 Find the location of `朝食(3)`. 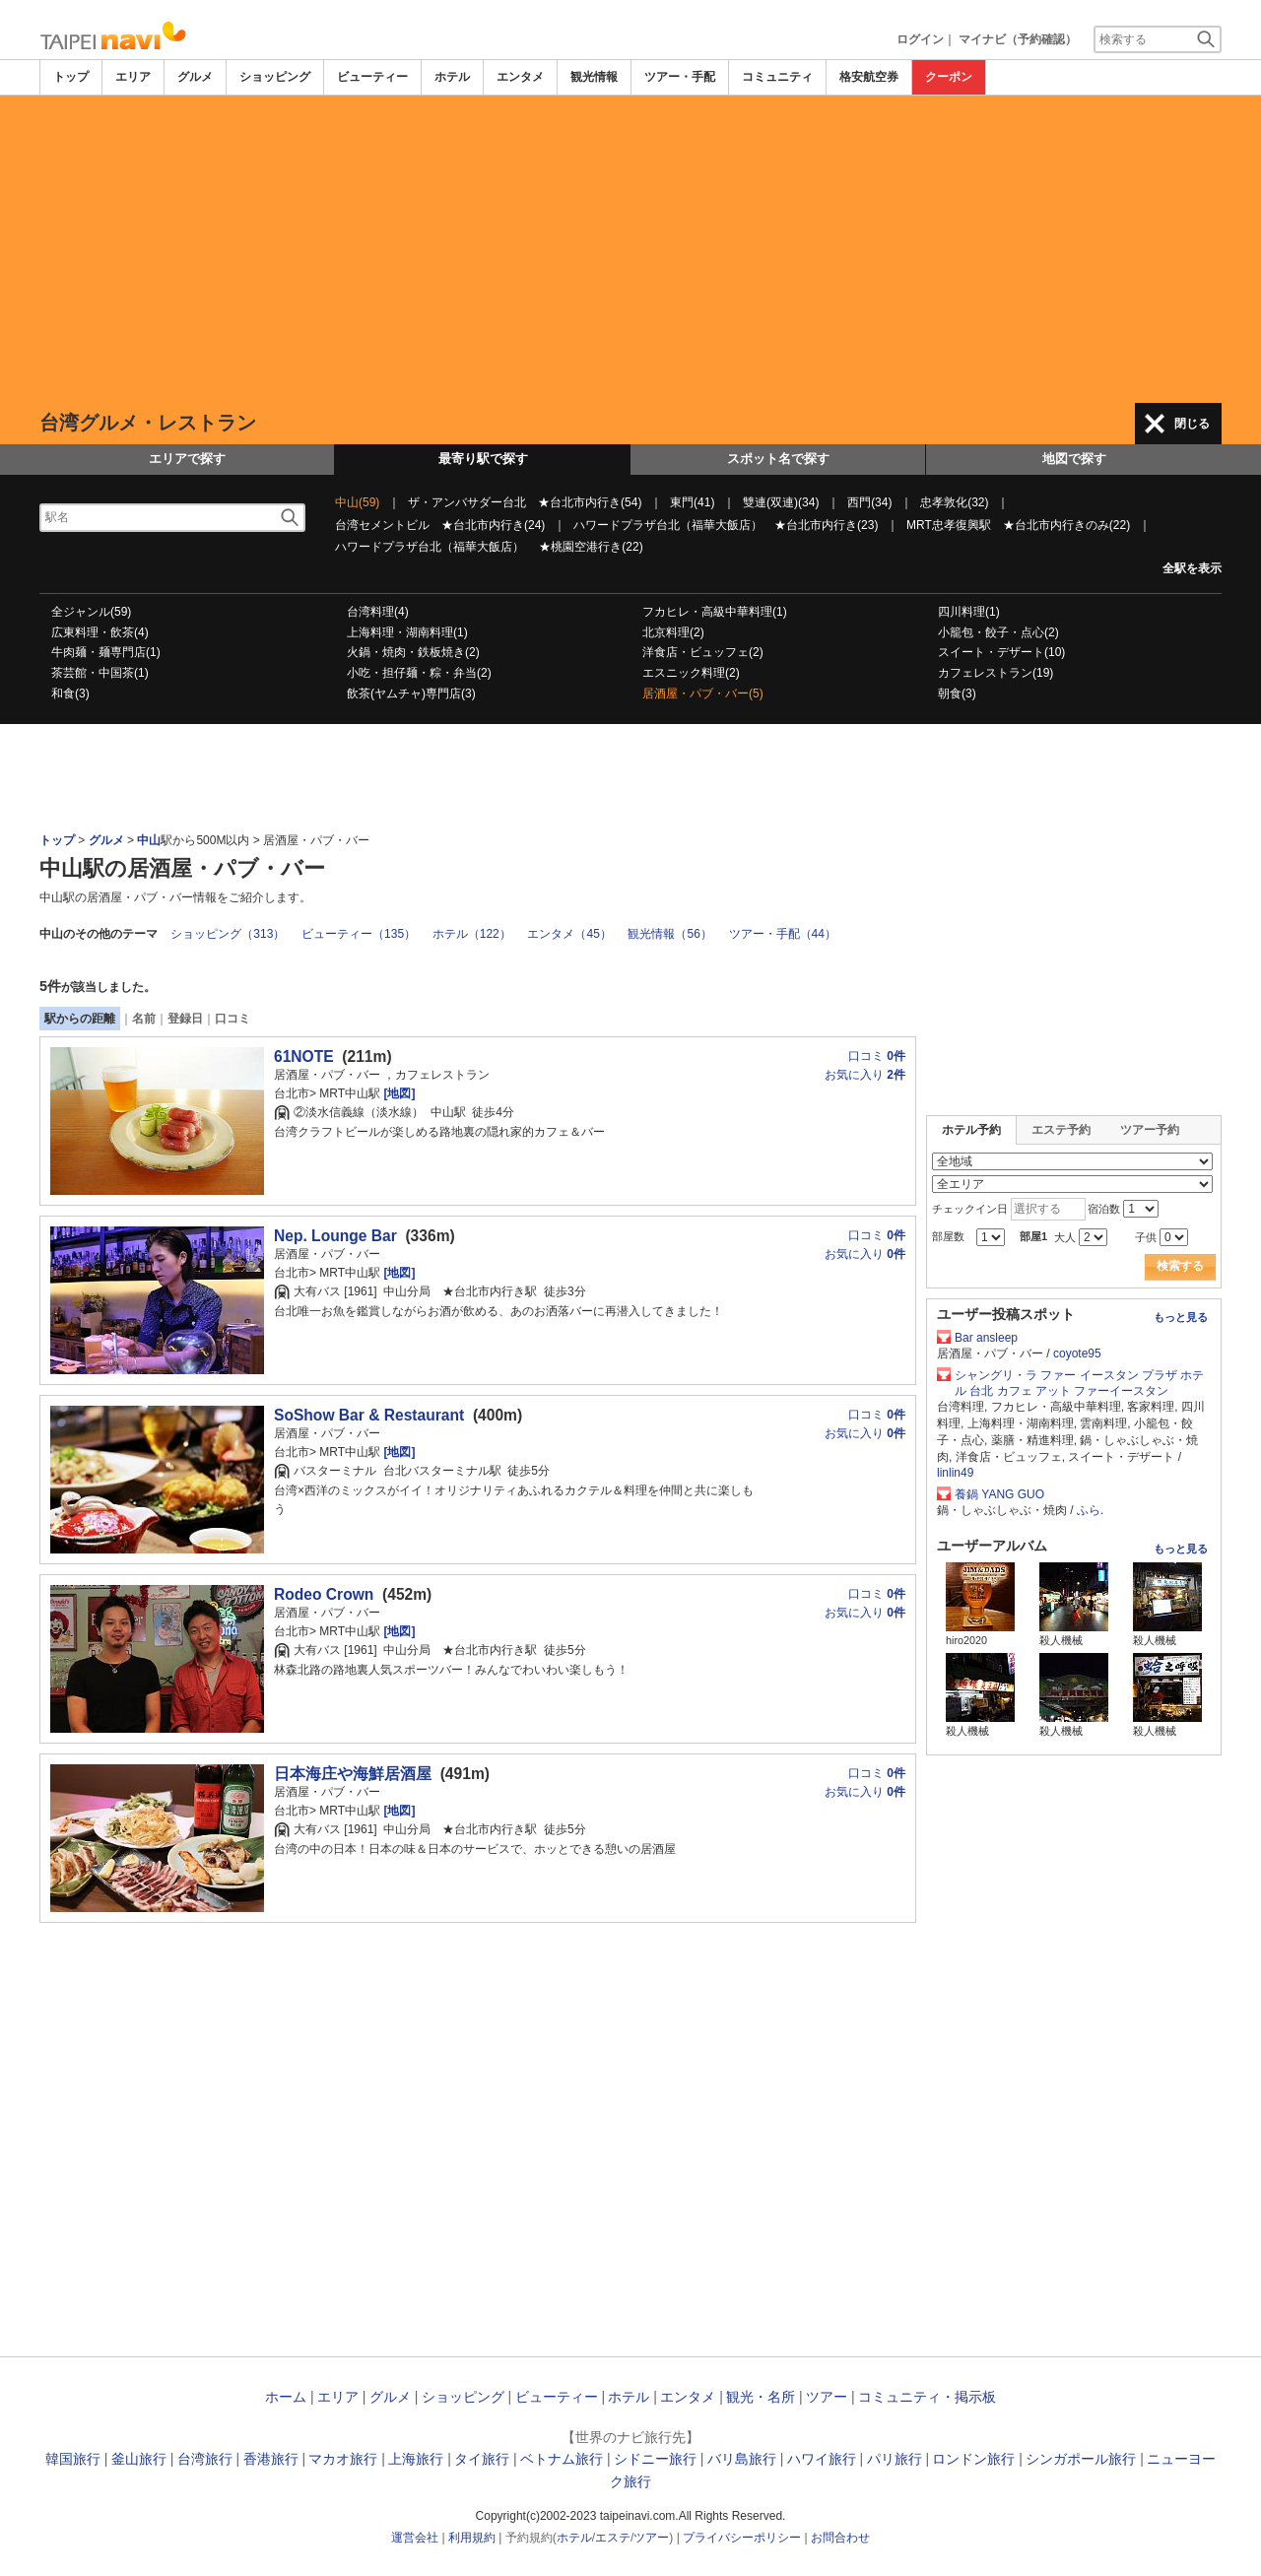

朝食(3) is located at coordinates (957, 693).